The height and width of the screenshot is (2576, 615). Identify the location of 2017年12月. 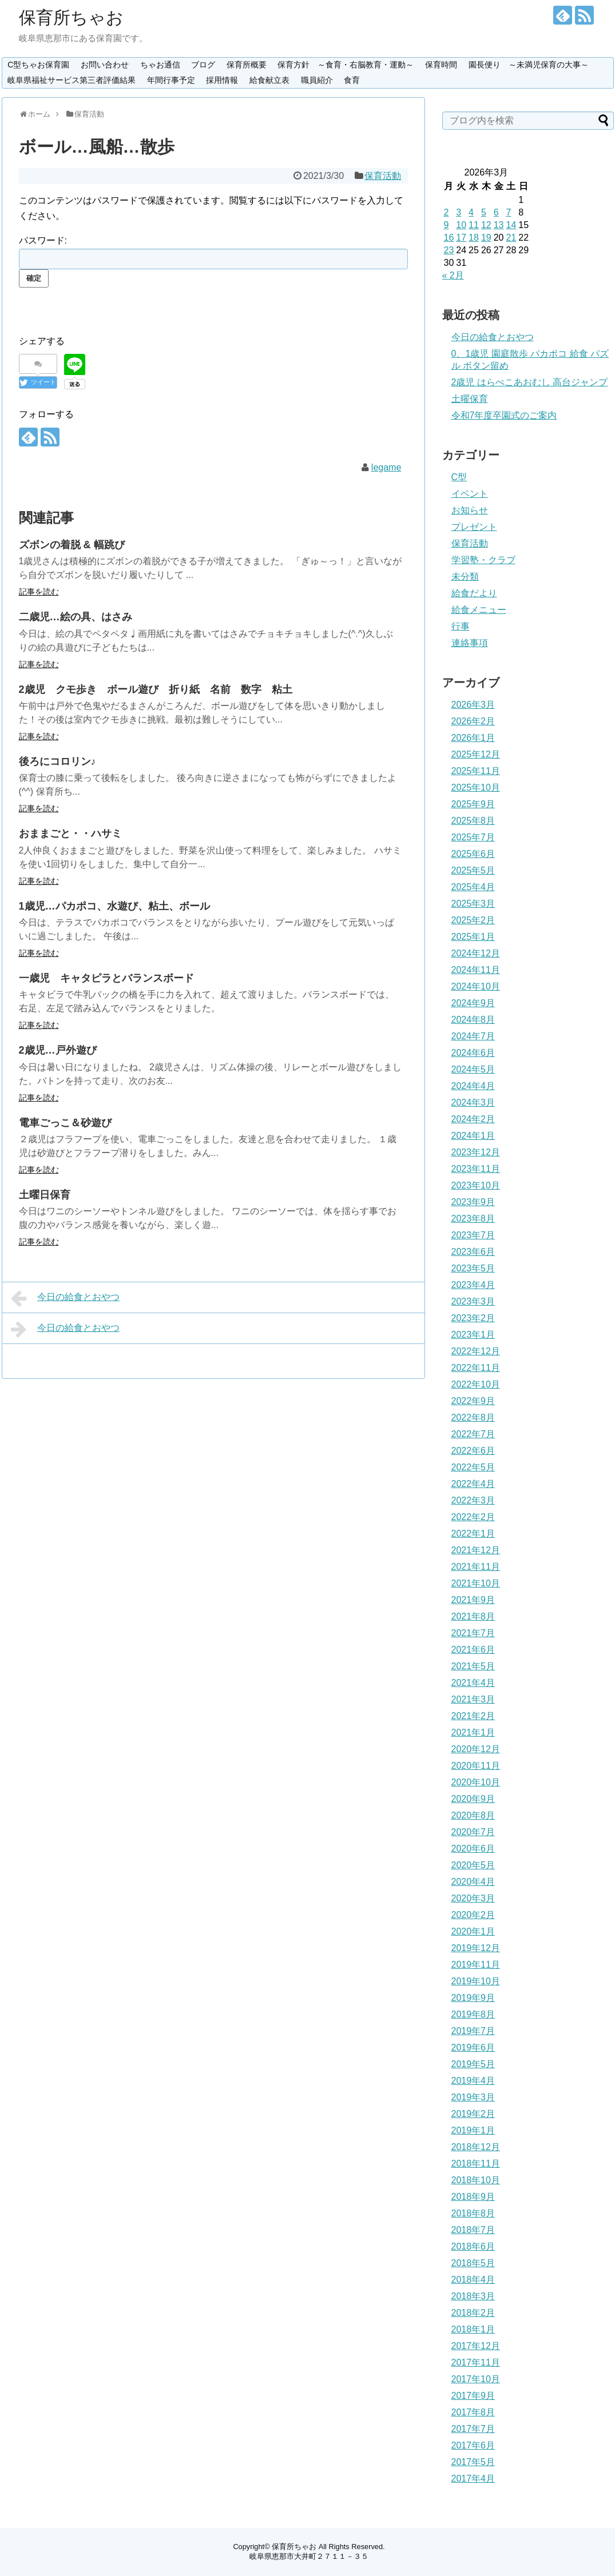
(475, 2346).